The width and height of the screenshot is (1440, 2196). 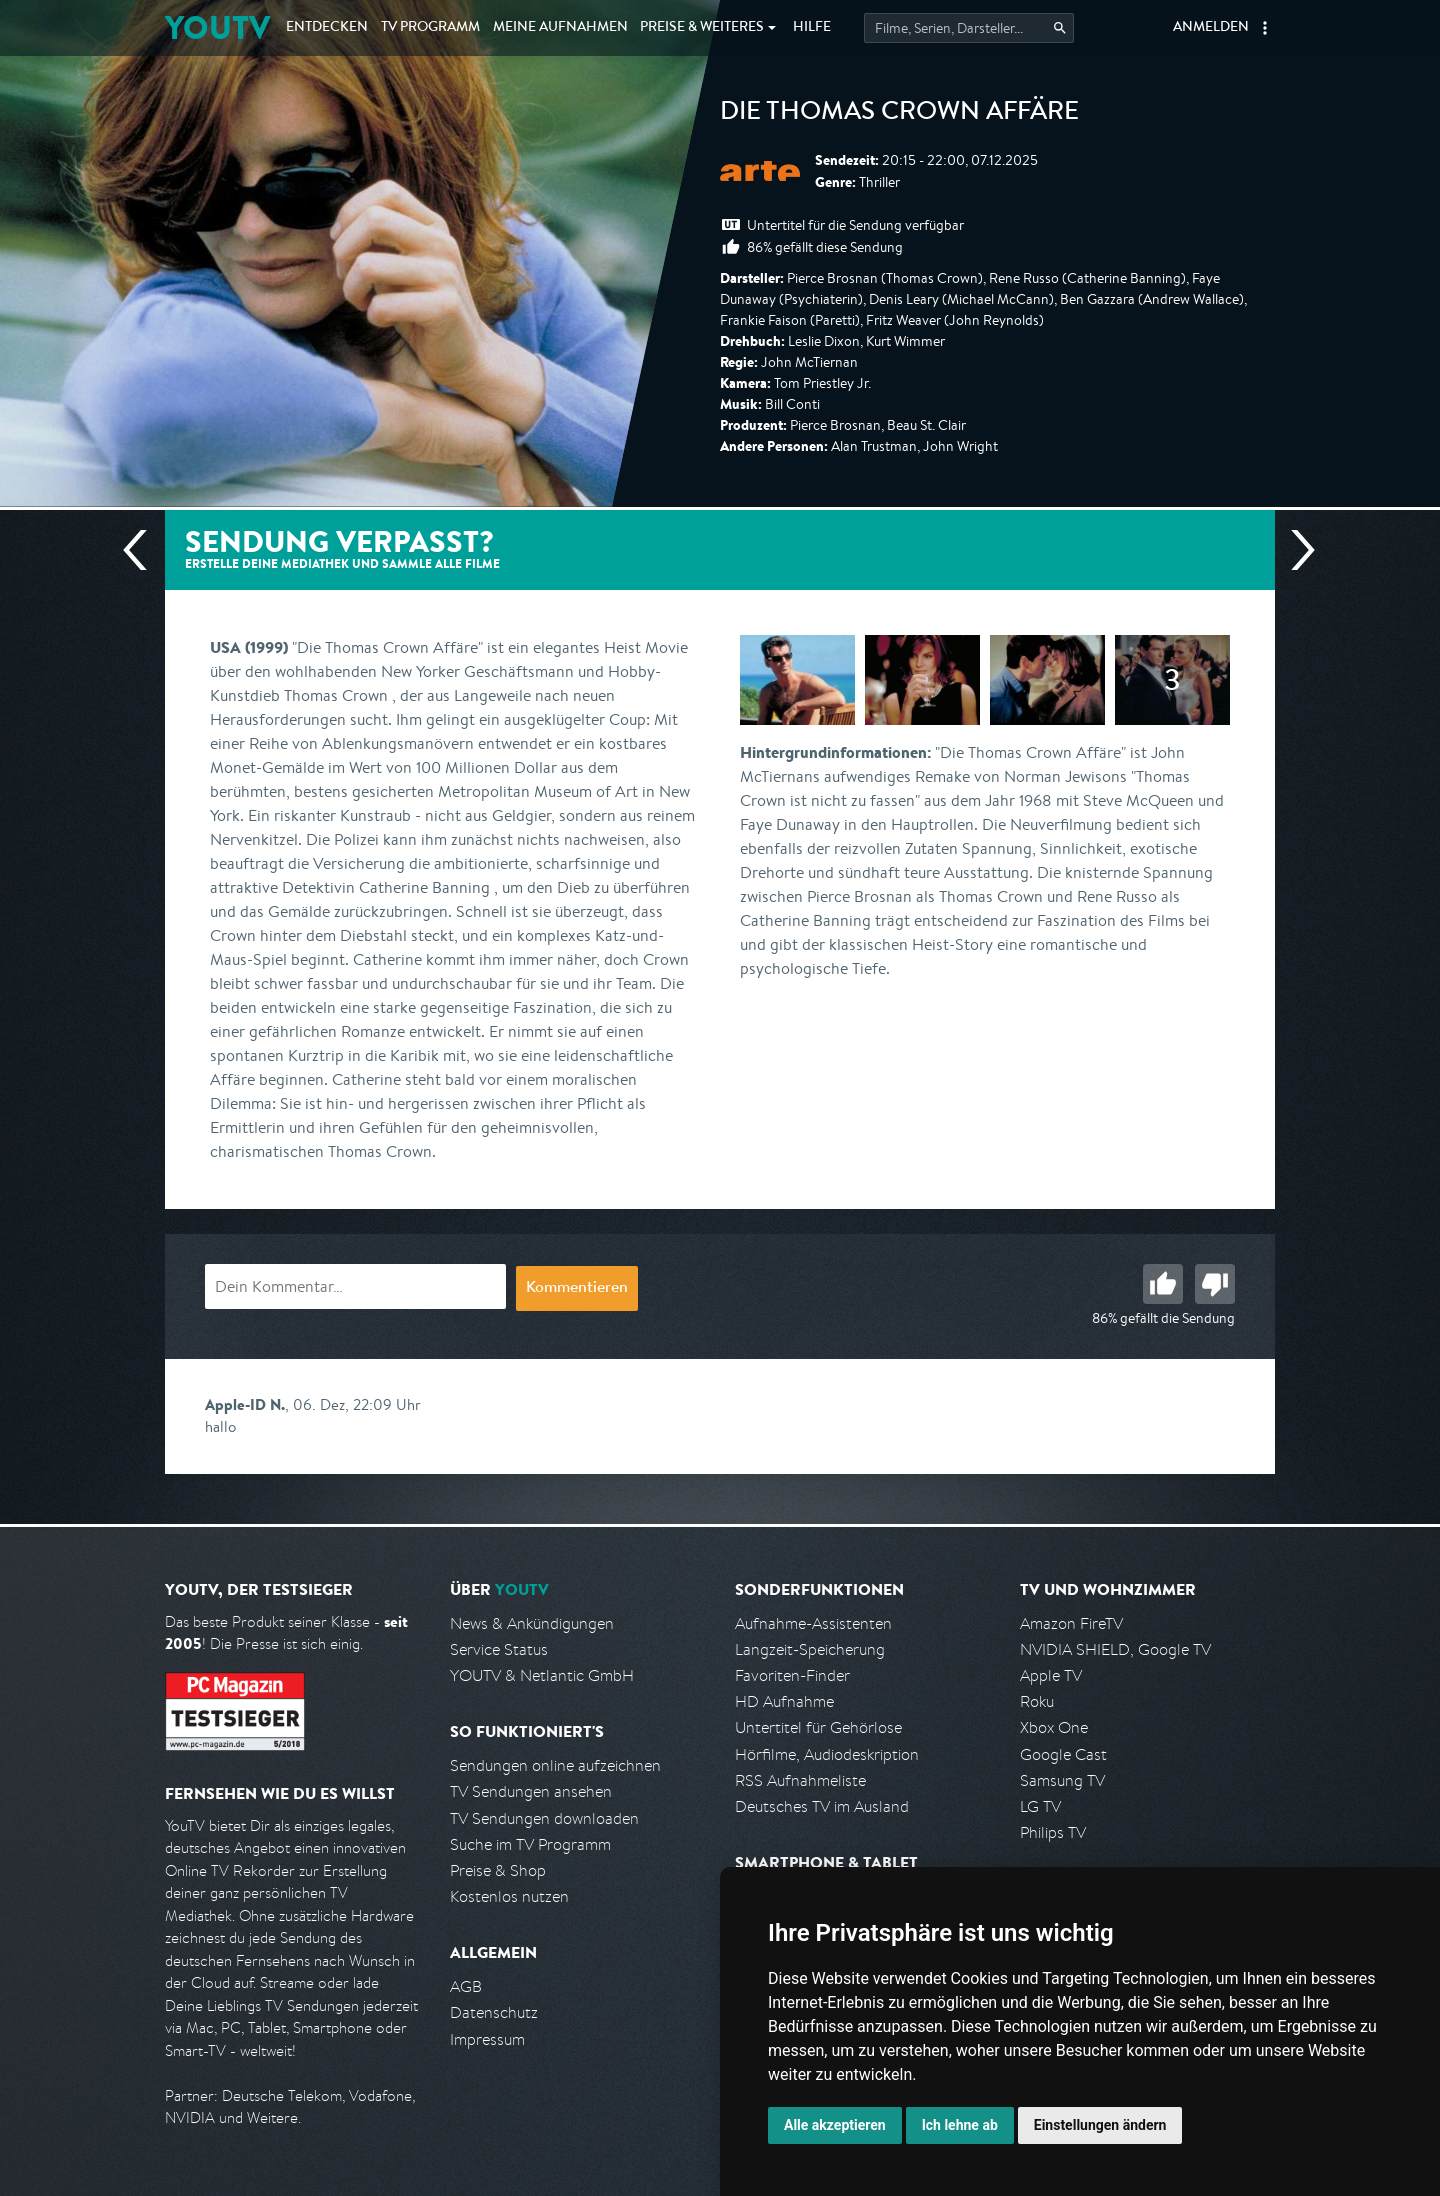 What do you see at coordinates (818, 1727) in the screenshot?
I see `Untertitel für Gehörlose` at bounding box center [818, 1727].